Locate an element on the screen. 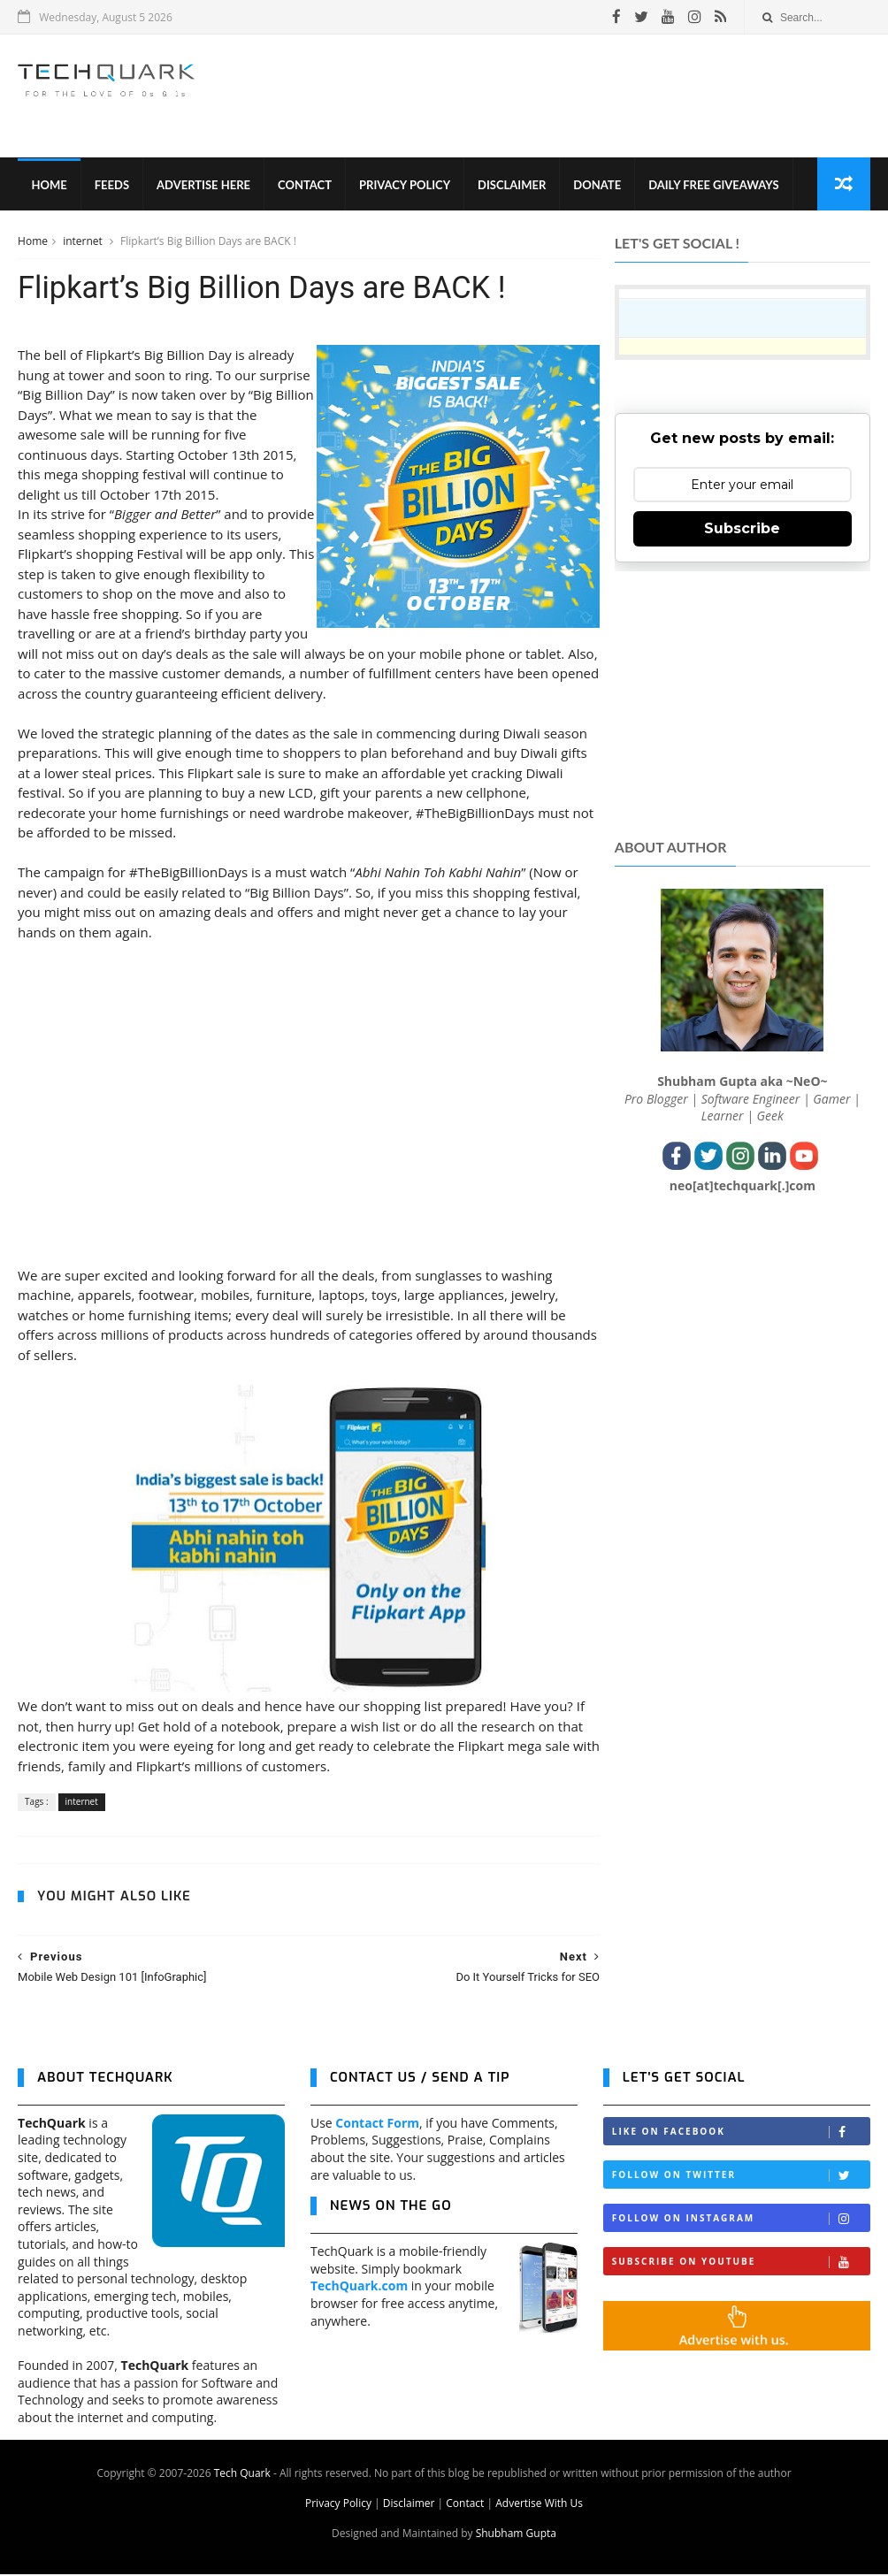  Follow on Twitter is located at coordinates (740, 2177).